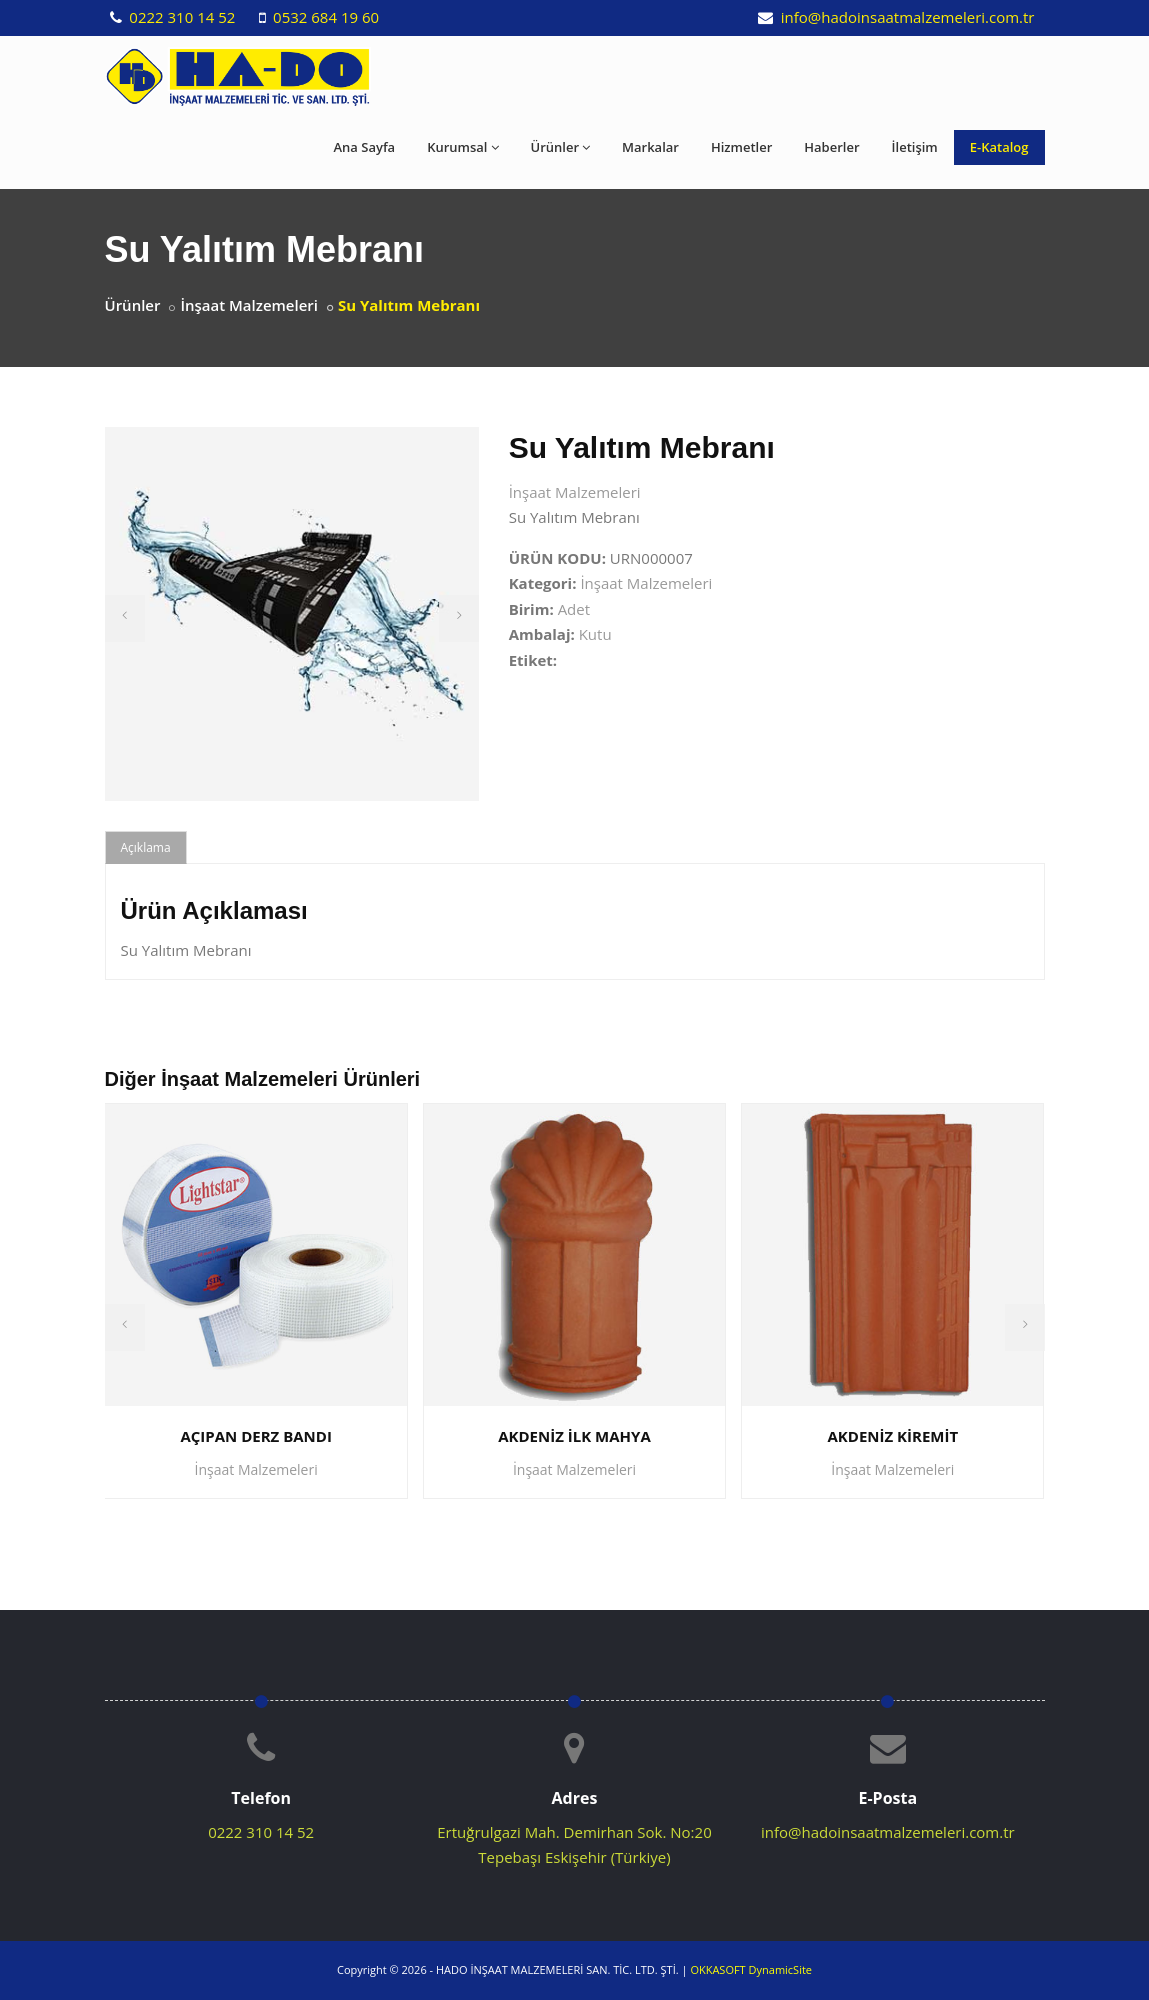 The height and width of the screenshot is (2000, 1149). I want to click on E-Katalog, so click(999, 147).